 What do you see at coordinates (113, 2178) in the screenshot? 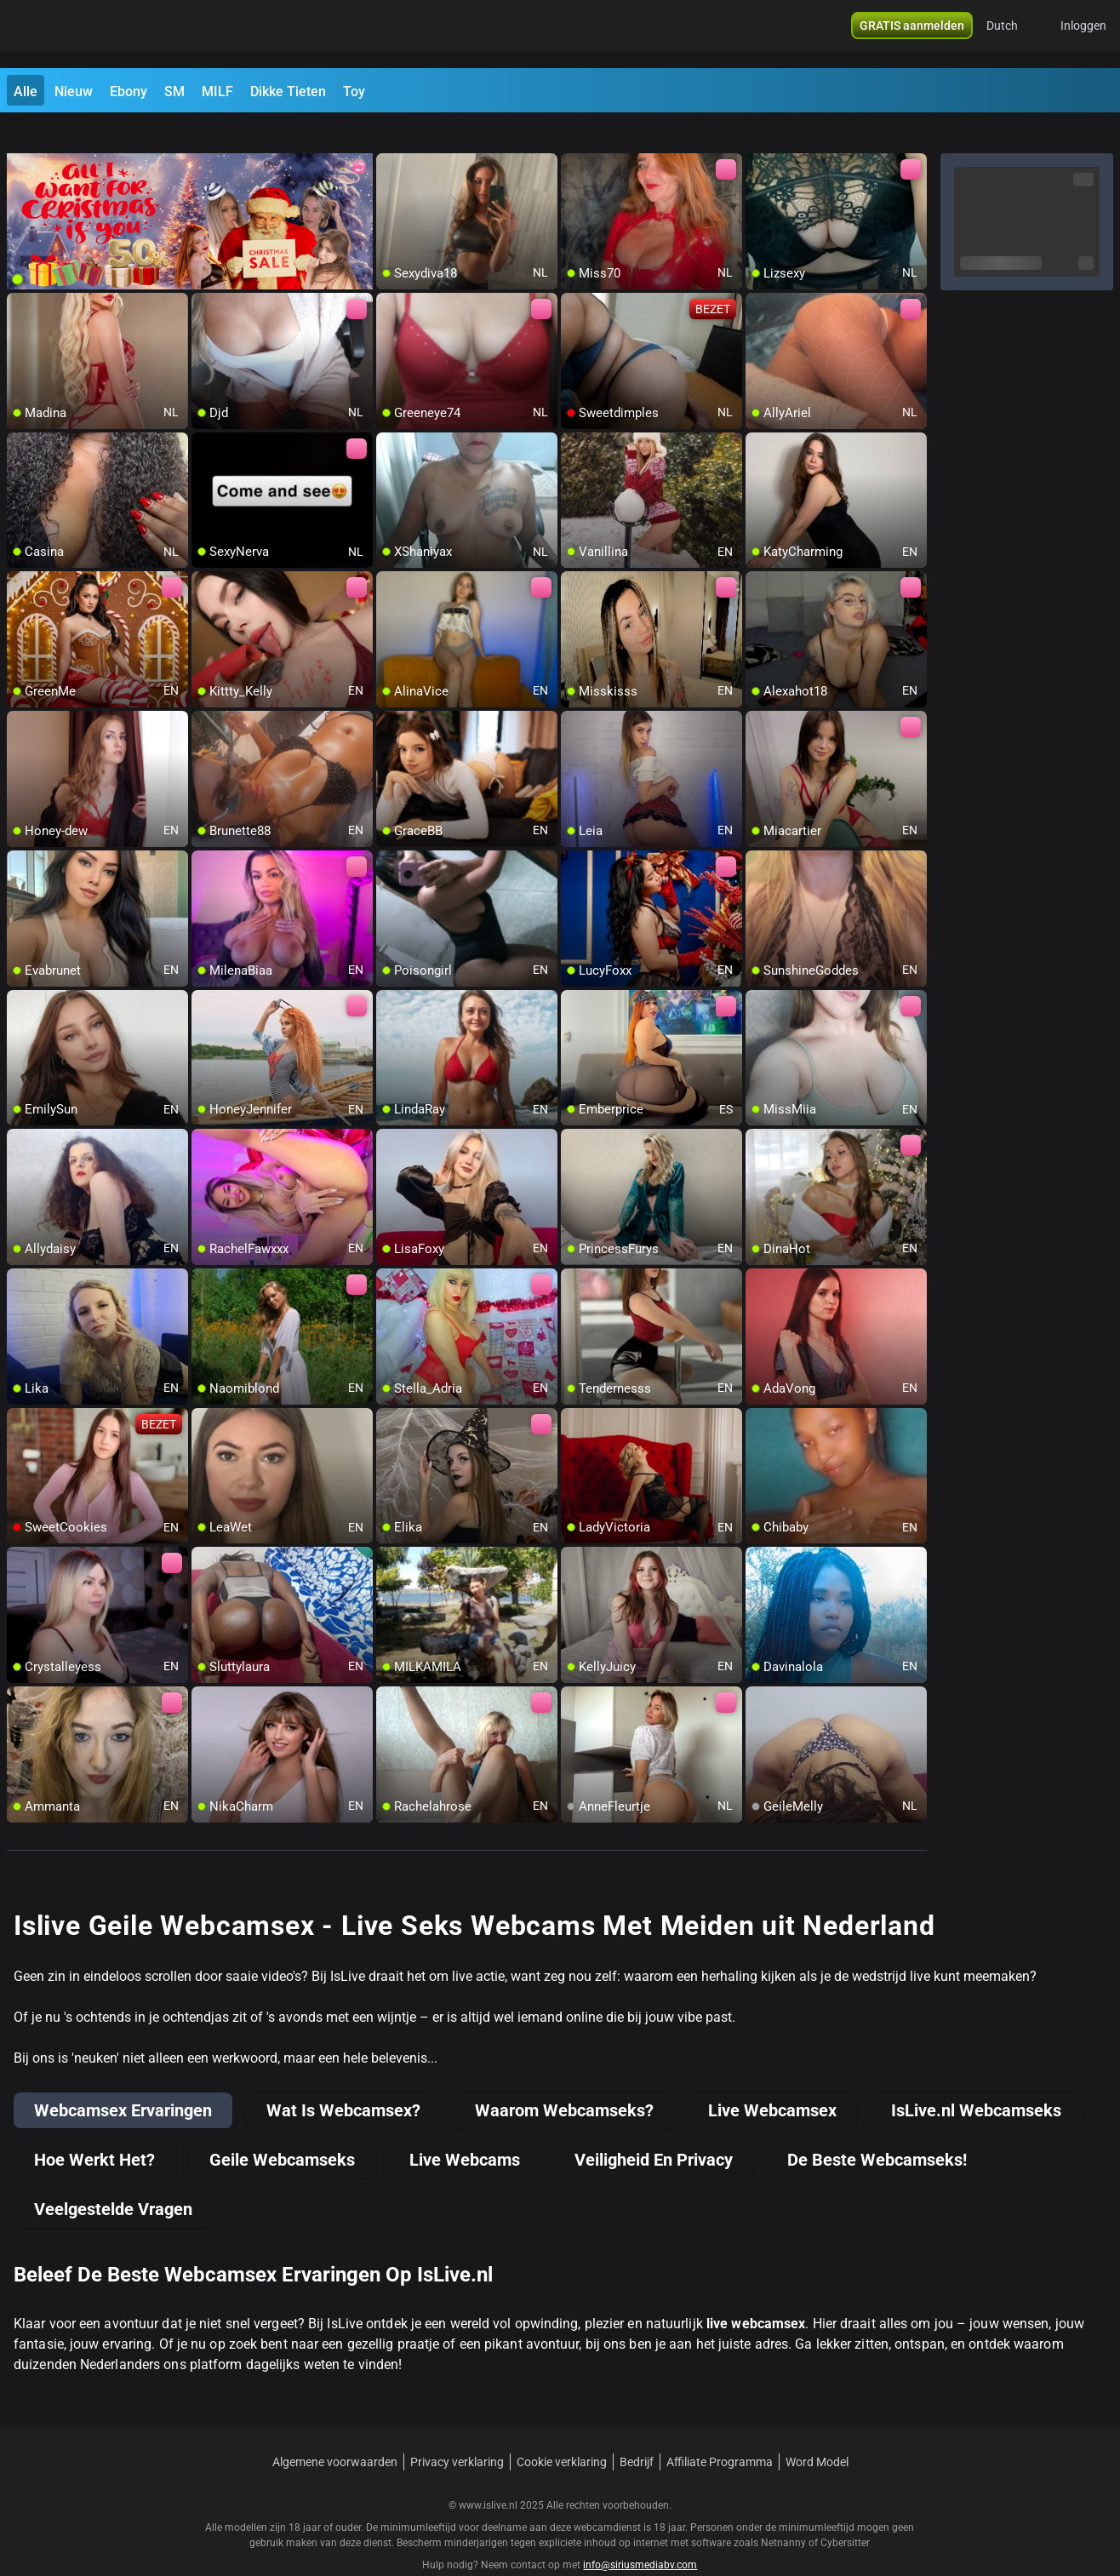
I see `Veelgestelde Vragen` at bounding box center [113, 2178].